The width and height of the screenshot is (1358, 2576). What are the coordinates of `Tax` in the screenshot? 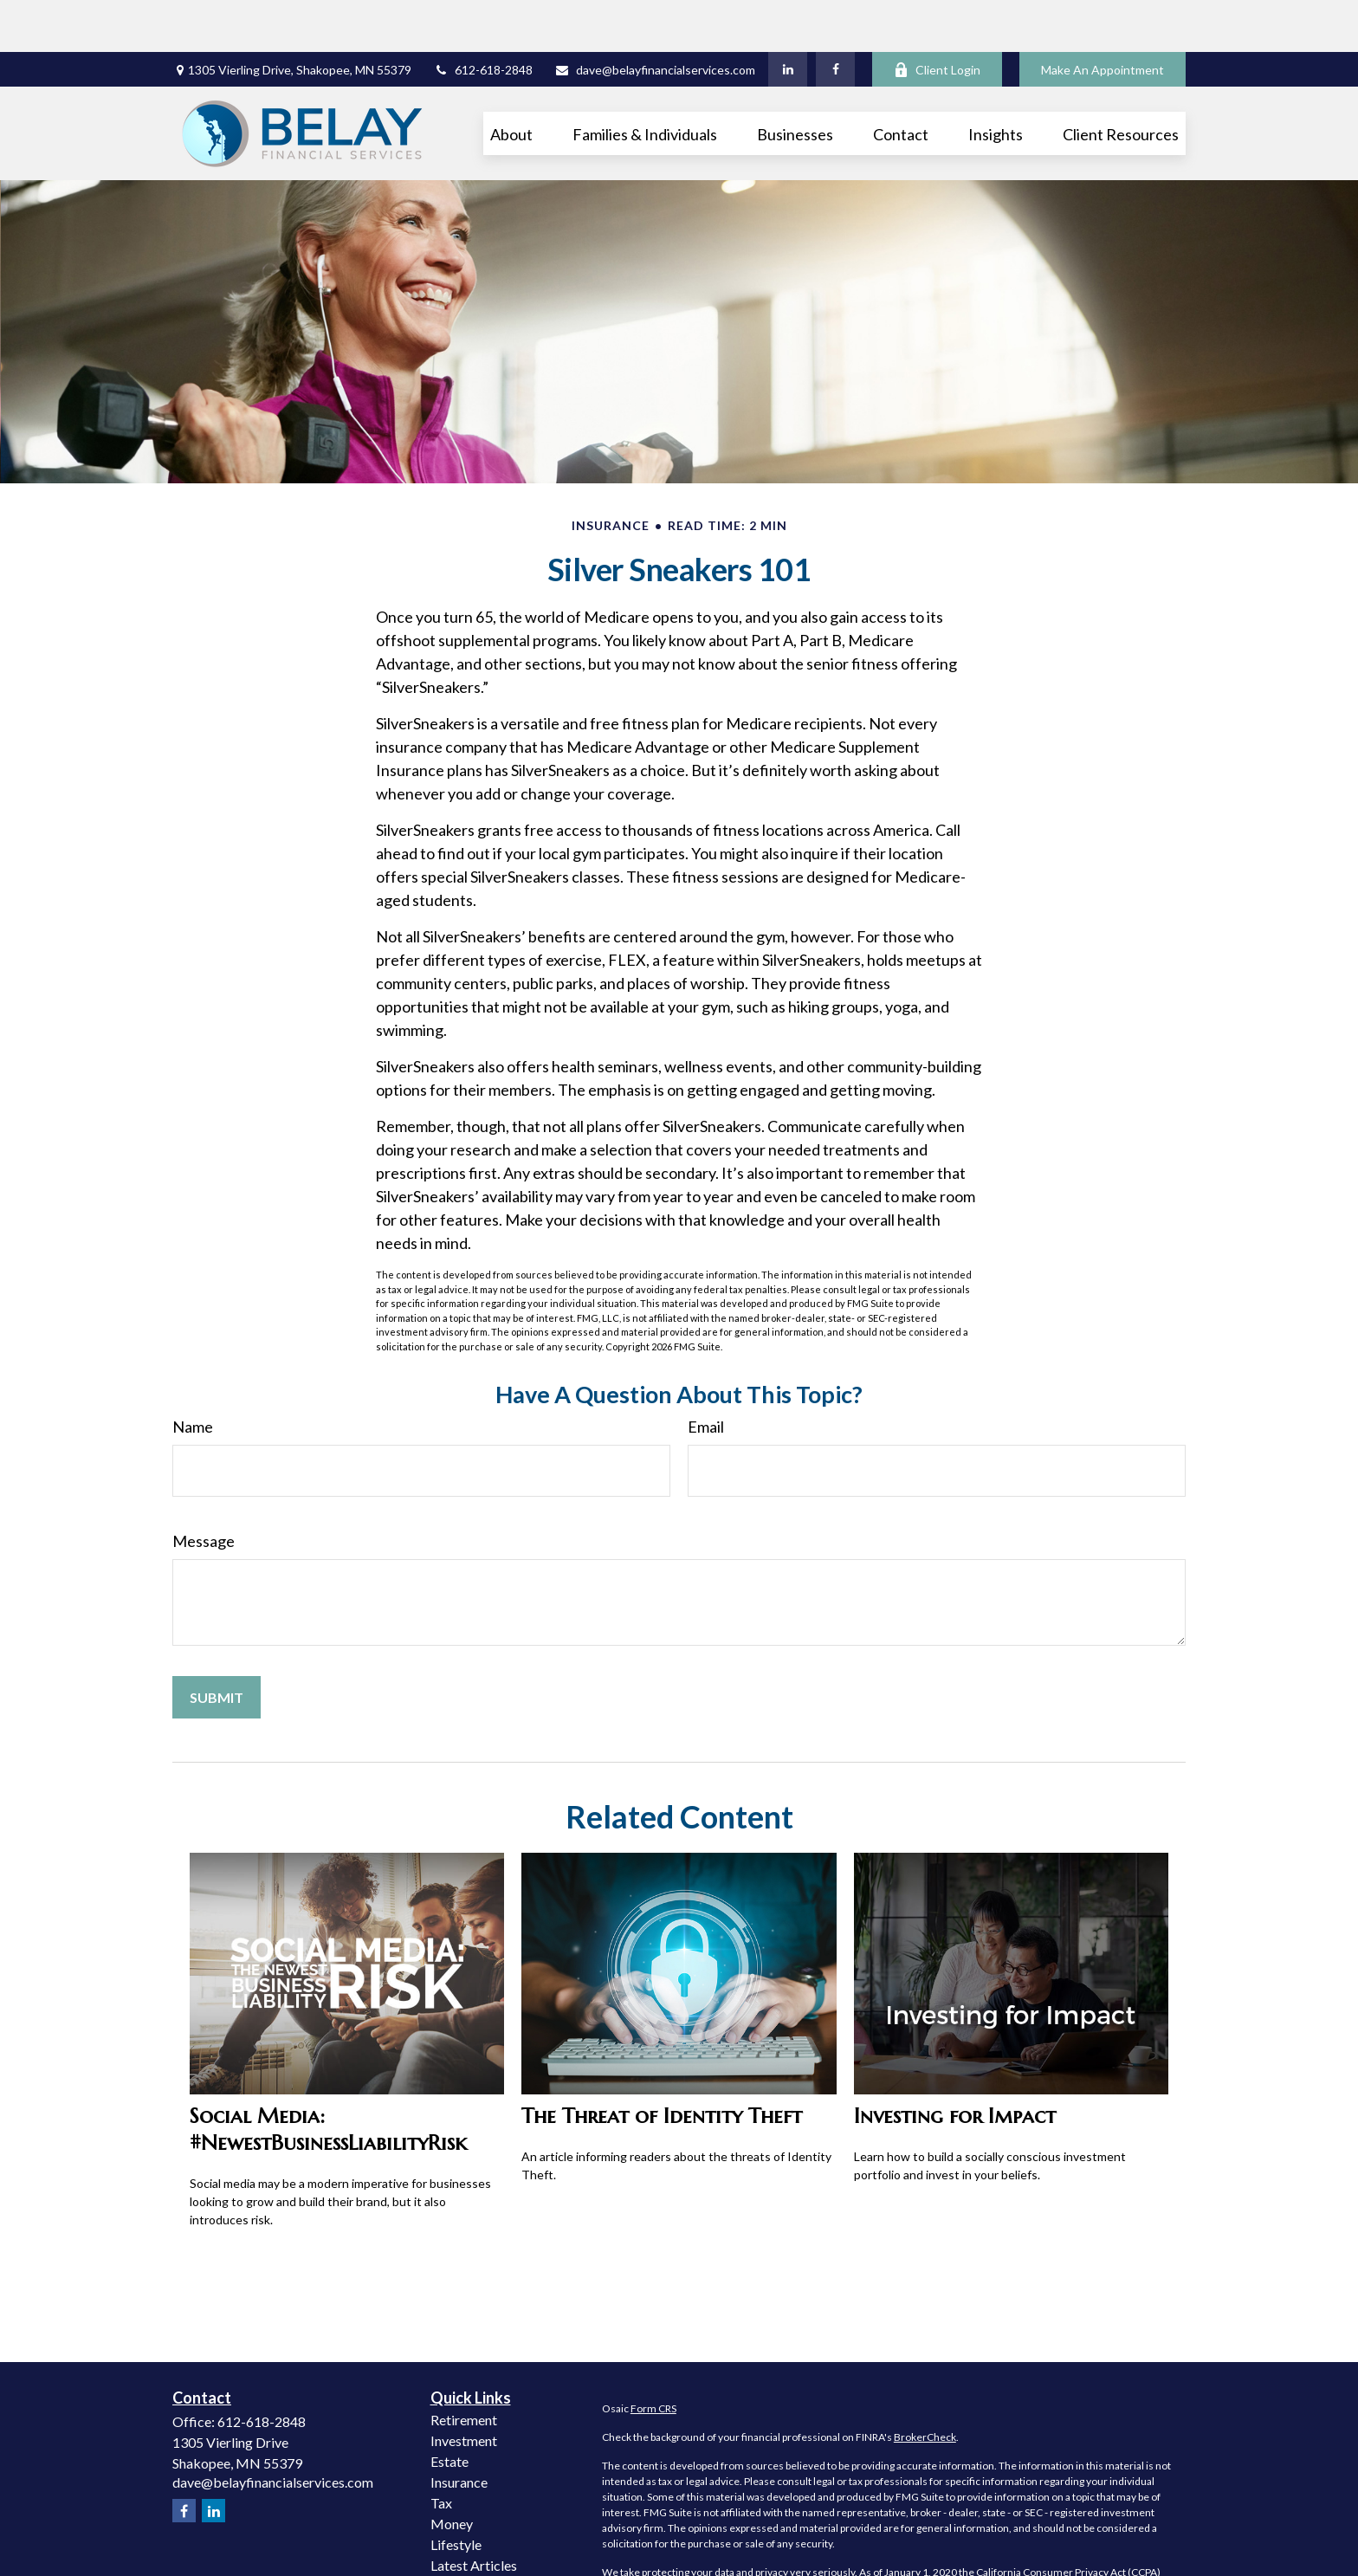 It's located at (441, 2451).